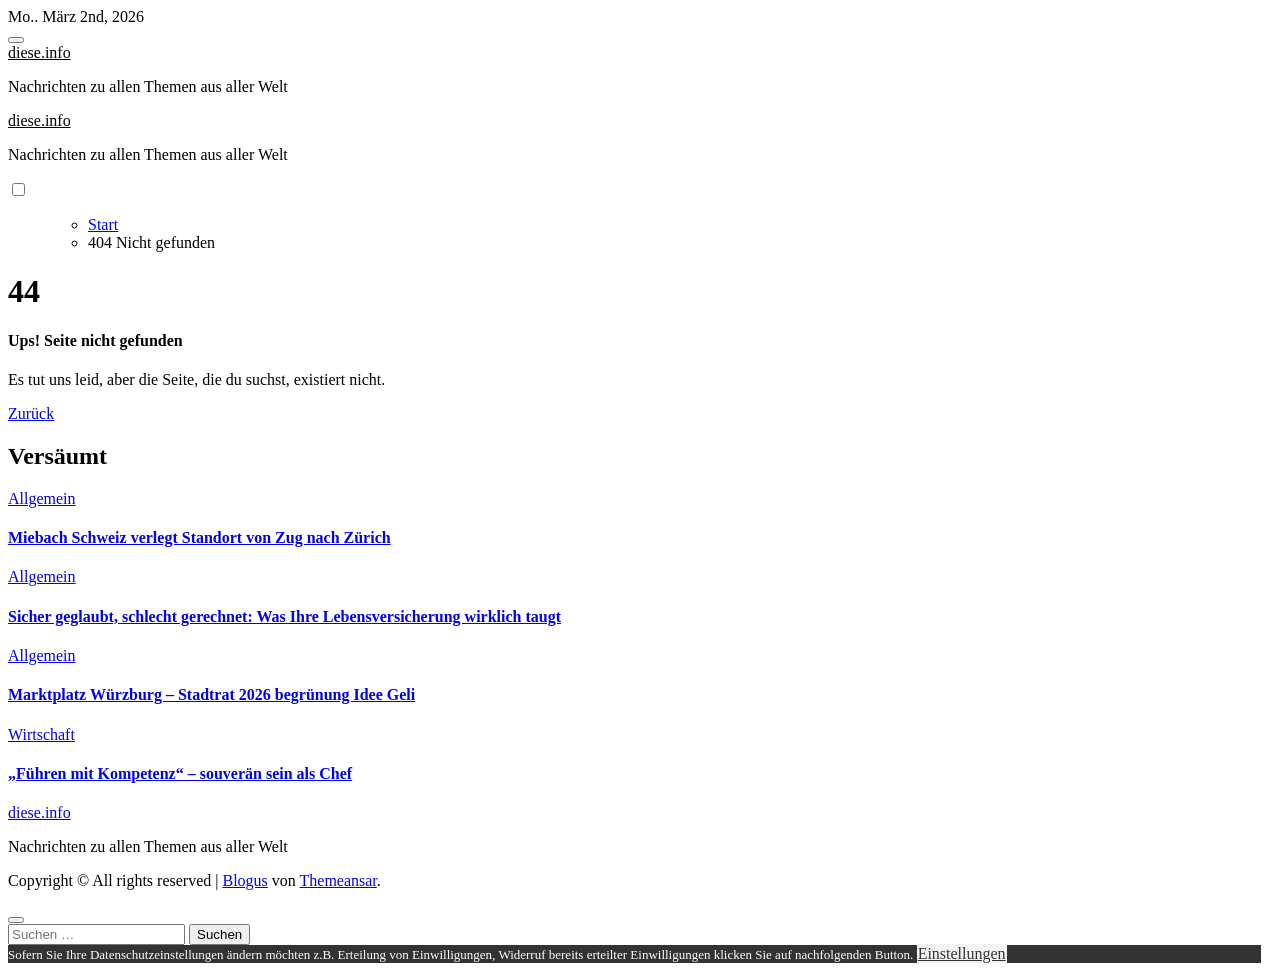 This screenshot has width=1269, height=971. What do you see at coordinates (244, 880) in the screenshot?
I see `Blogus` at bounding box center [244, 880].